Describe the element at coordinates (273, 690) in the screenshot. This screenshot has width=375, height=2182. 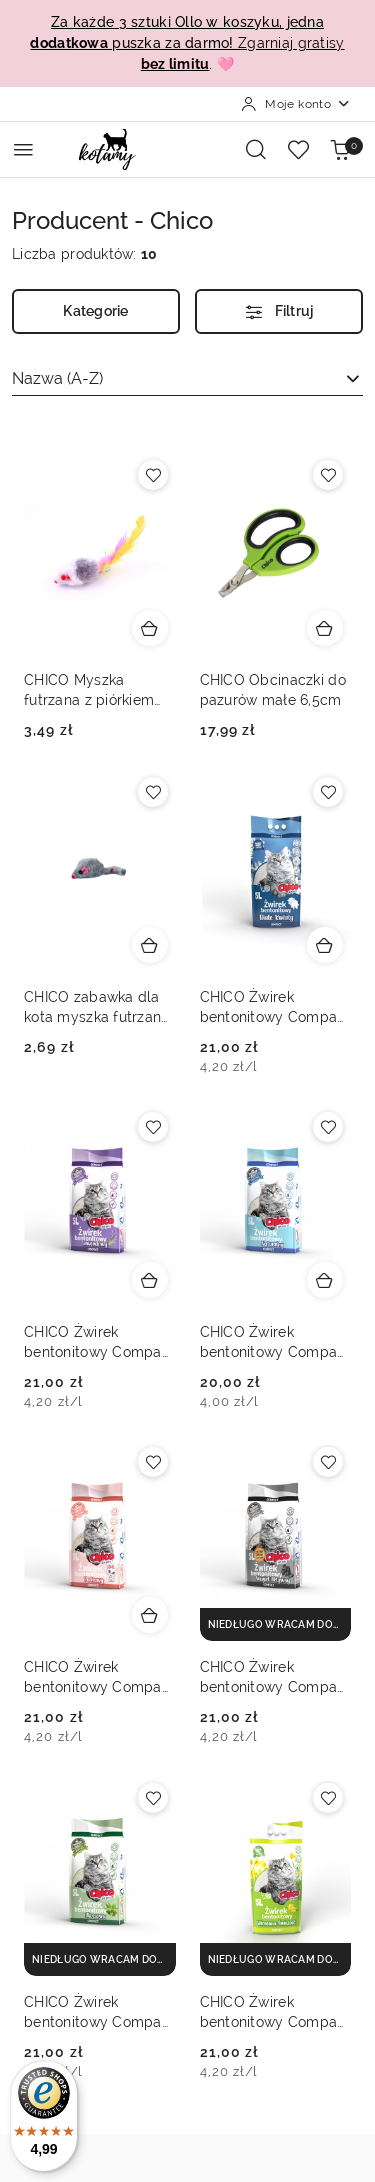
I see `CHICO Obcinaczki do pazurów małe 6,5cm` at that location.